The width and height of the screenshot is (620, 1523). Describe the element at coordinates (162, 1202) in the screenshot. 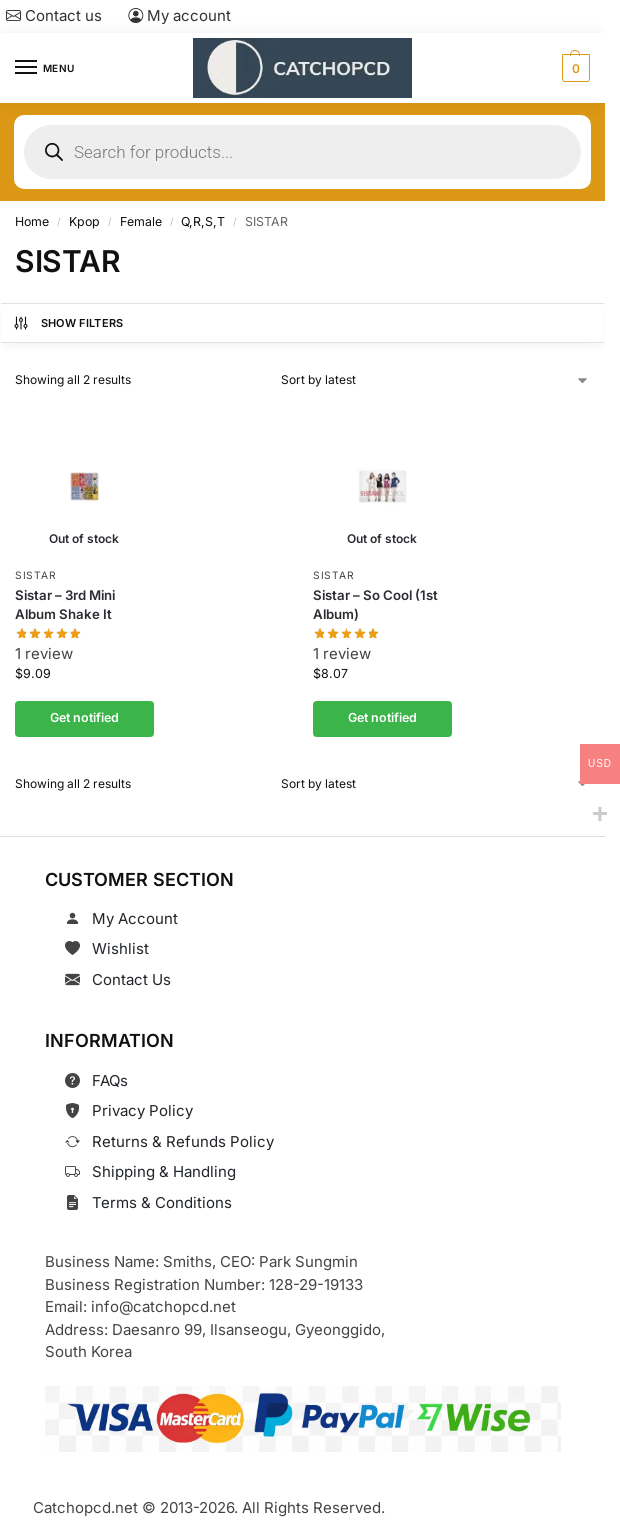

I see `Terms & Conditions` at that location.